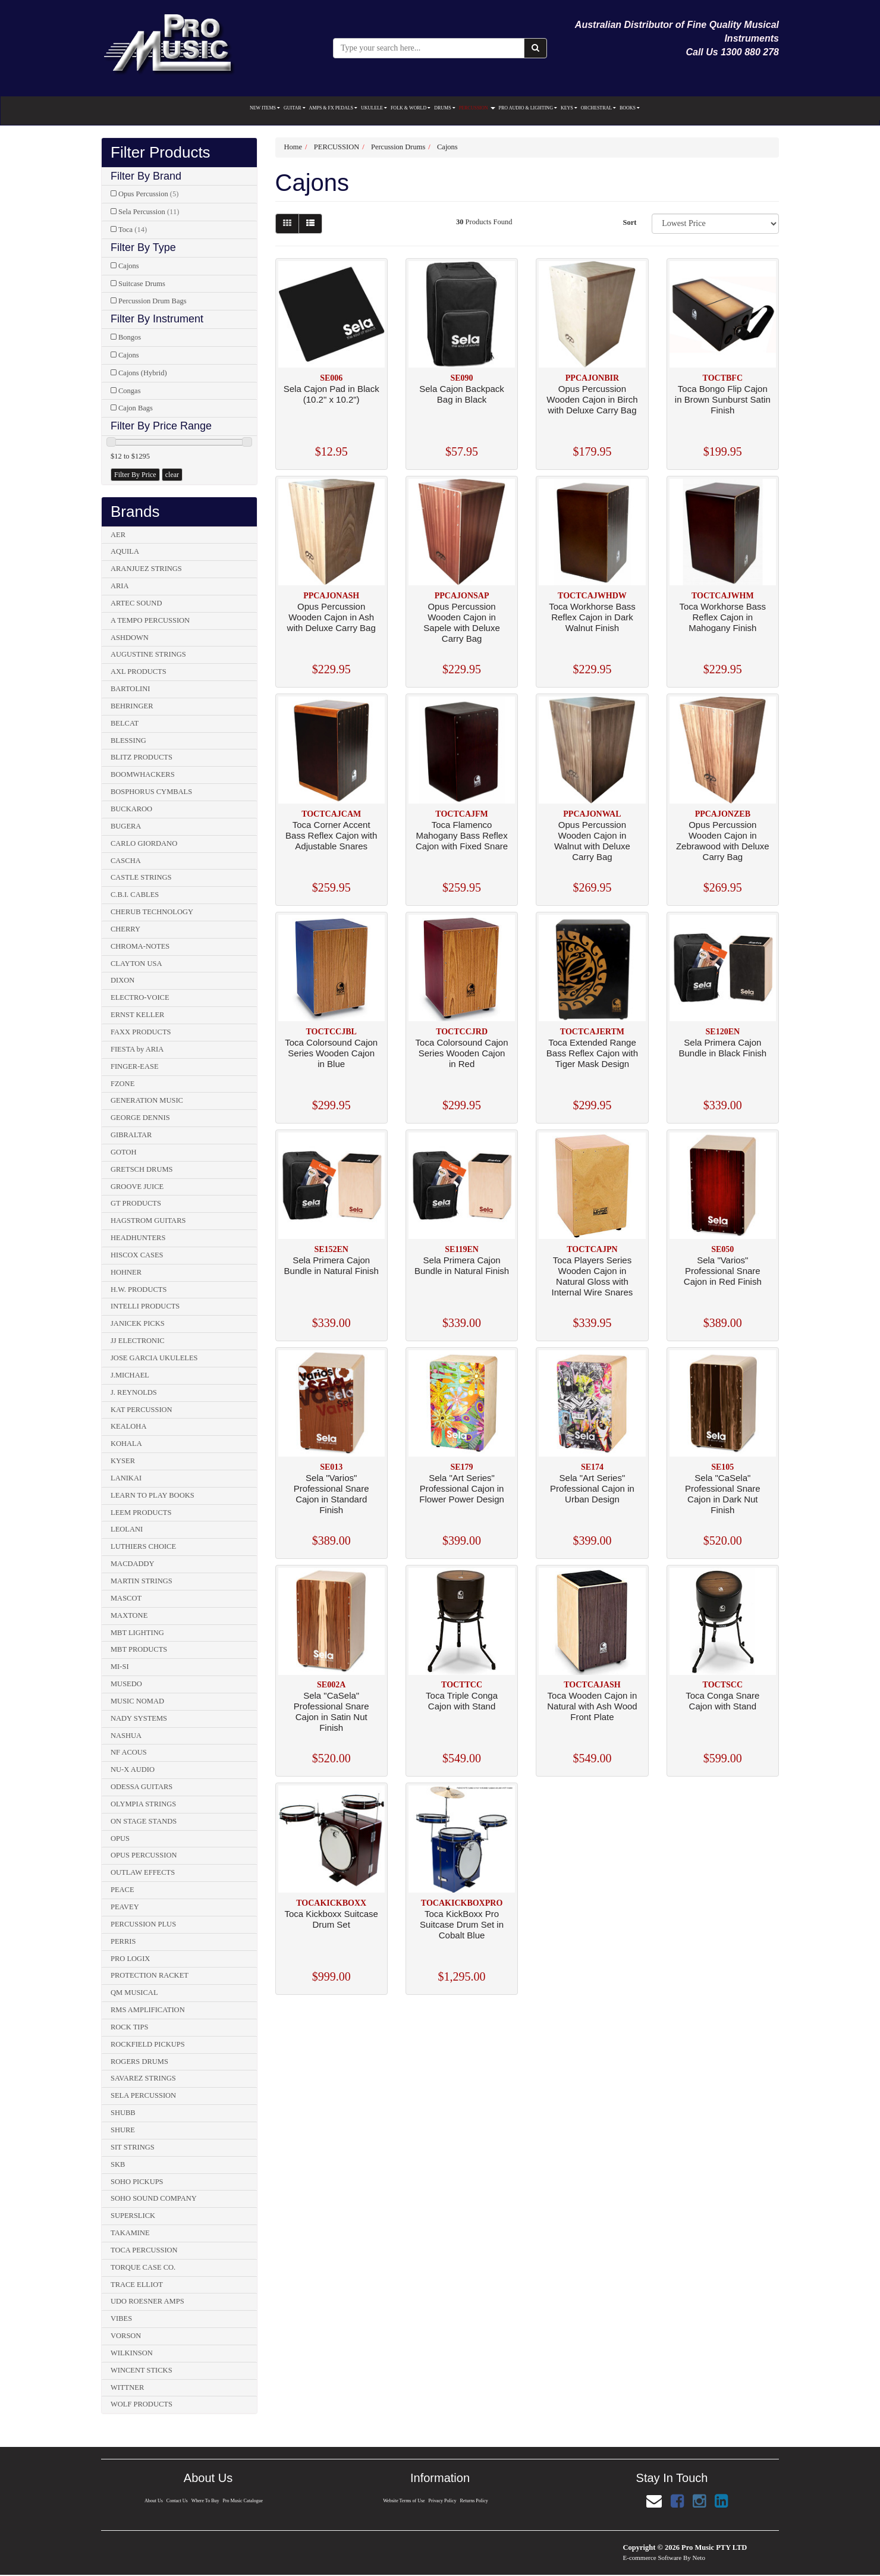 This screenshot has width=880, height=2576. What do you see at coordinates (723, 617) in the screenshot?
I see `Toca Workhorse Bass Reflex Cajon in Mahogany Finish` at bounding box center [723, 617].